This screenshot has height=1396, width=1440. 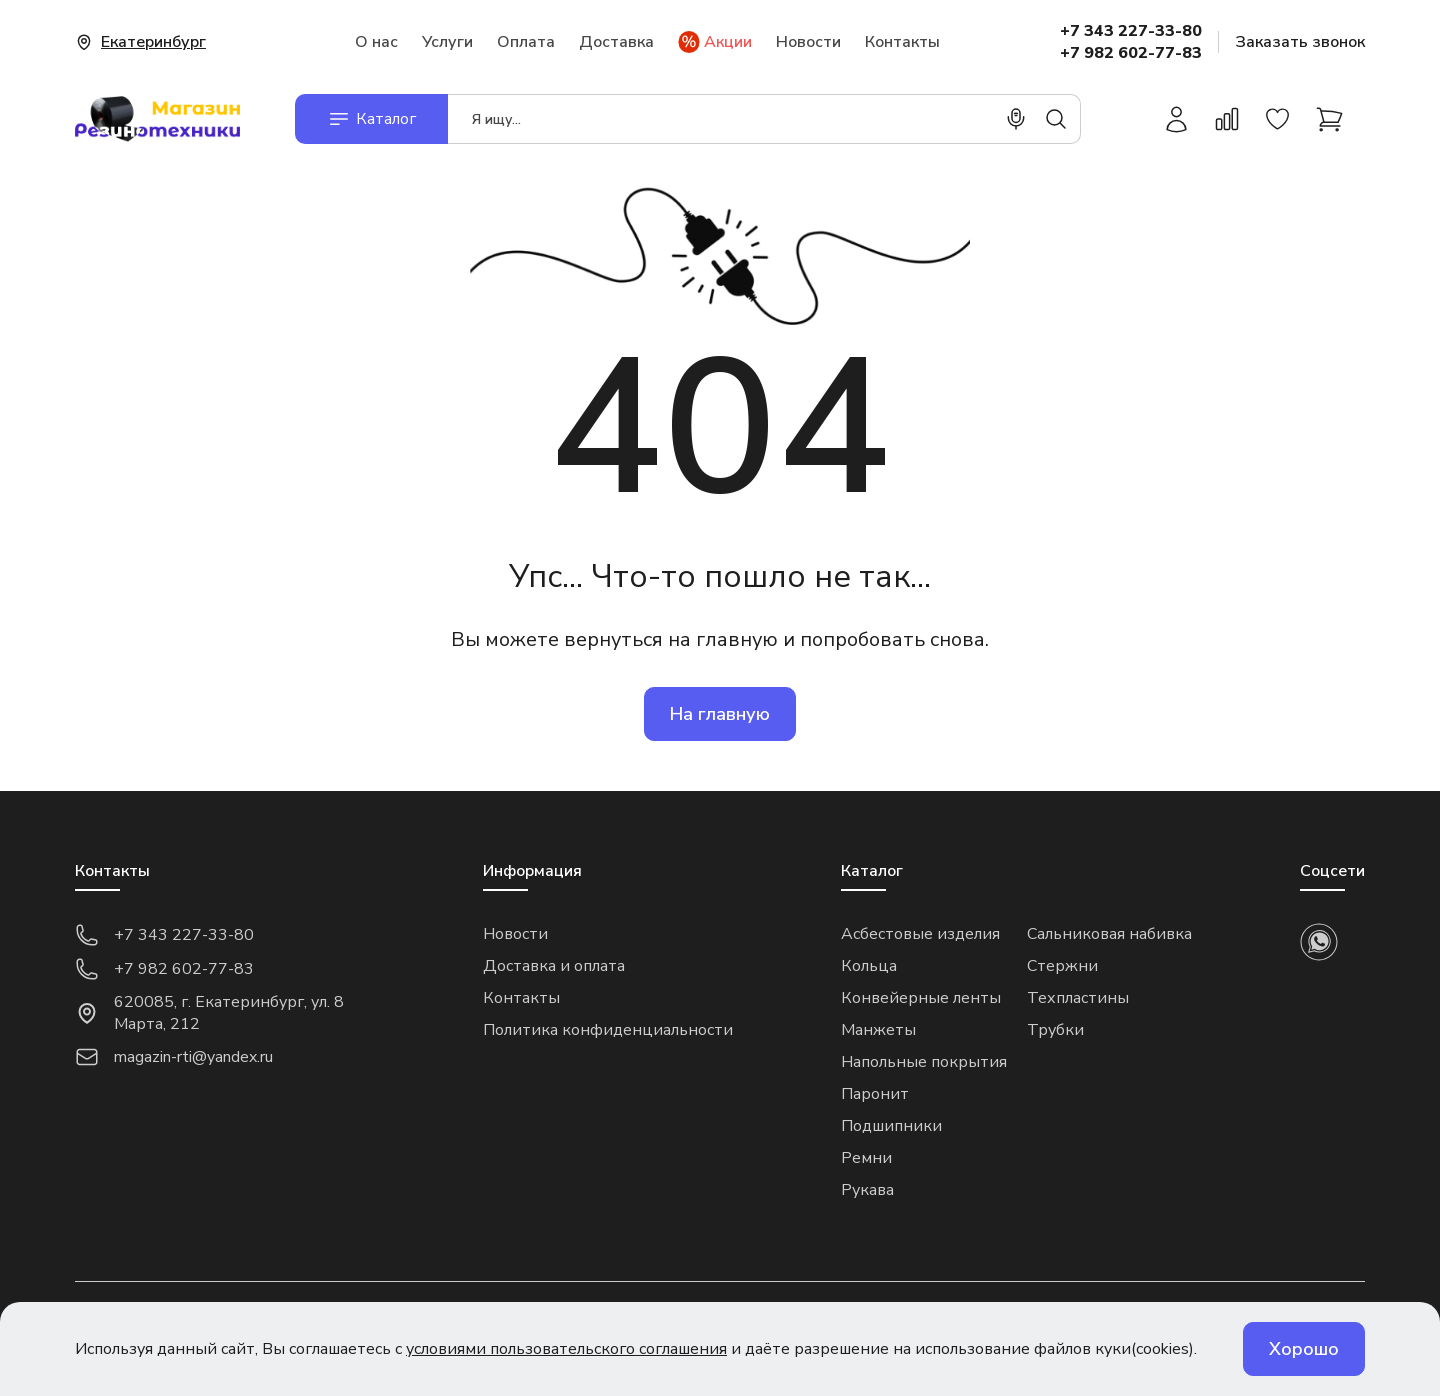 I want to click on Услуги, so click(x=447, y=42).